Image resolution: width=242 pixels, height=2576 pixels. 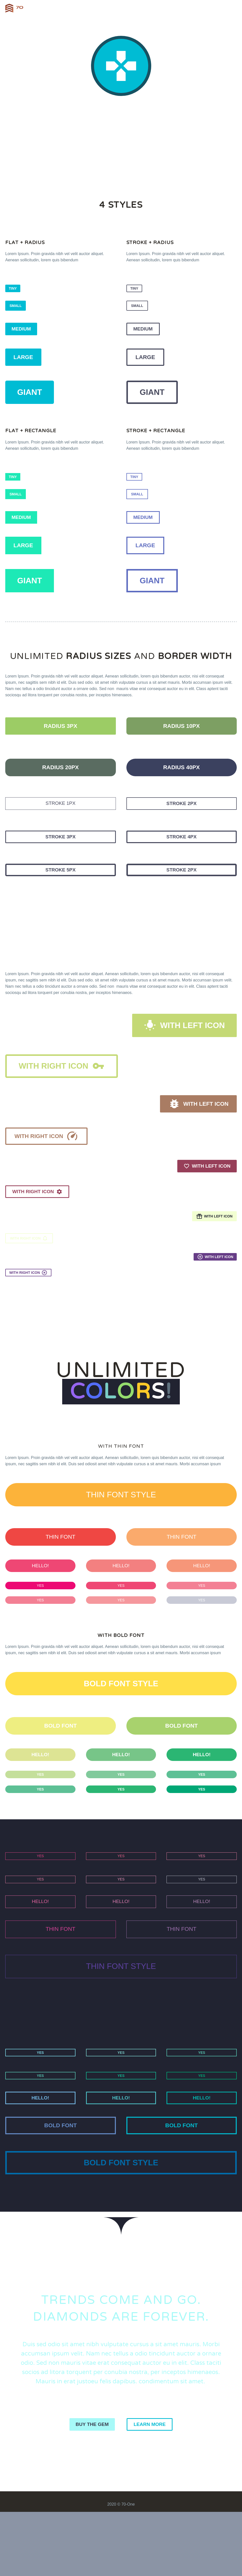 I want to click on Tiny, so click(x=13, y=288).